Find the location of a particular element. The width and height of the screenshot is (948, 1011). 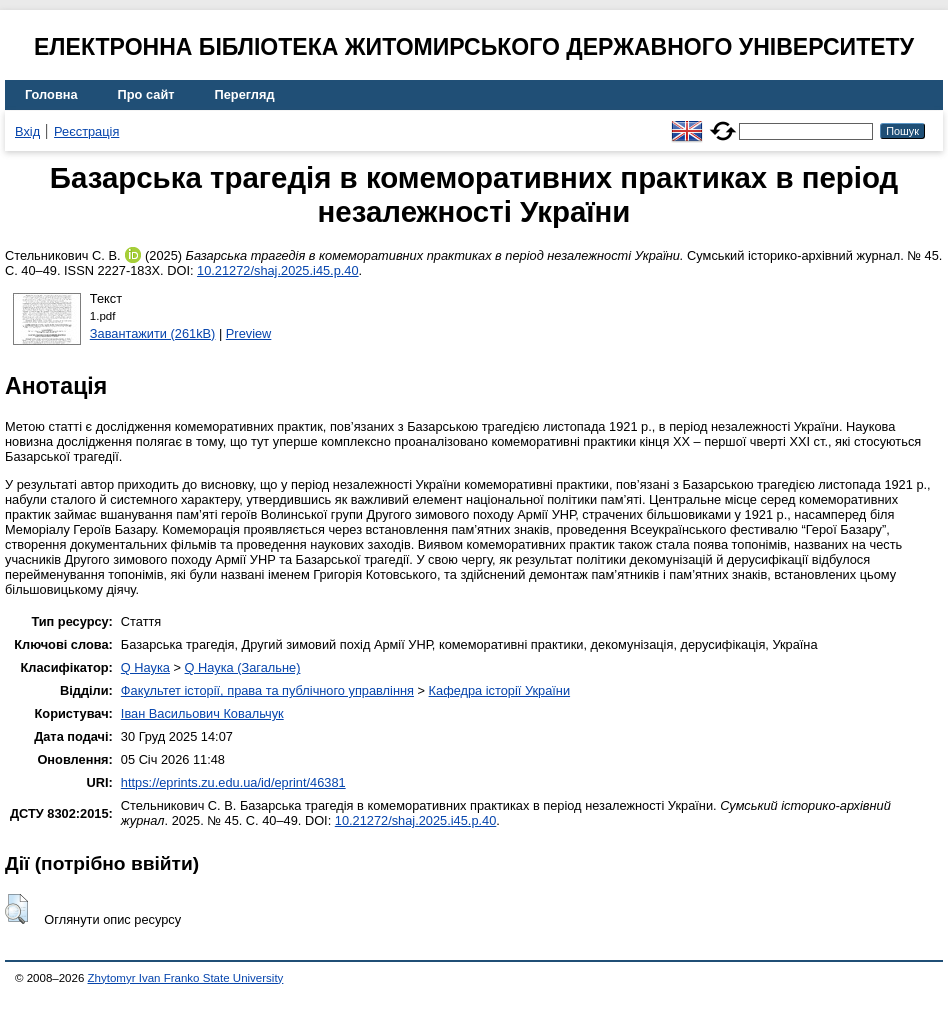

Q Наука (Загальне) is located at coordinates (243, 667).